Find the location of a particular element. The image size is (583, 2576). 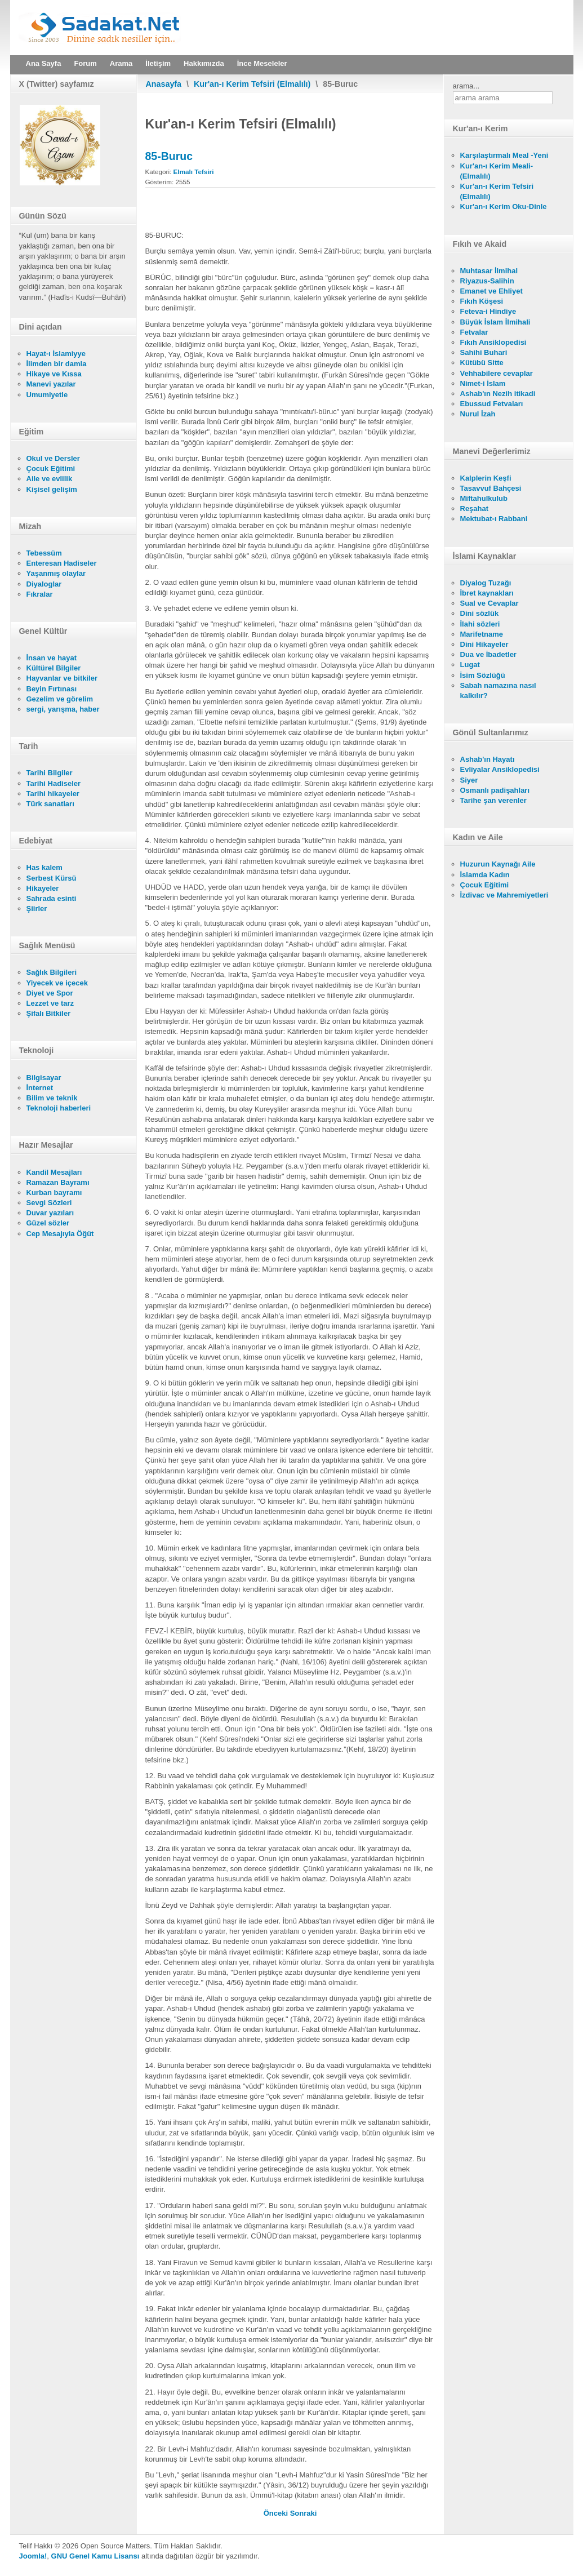

Şiirler is located at coordinates (36, 908).